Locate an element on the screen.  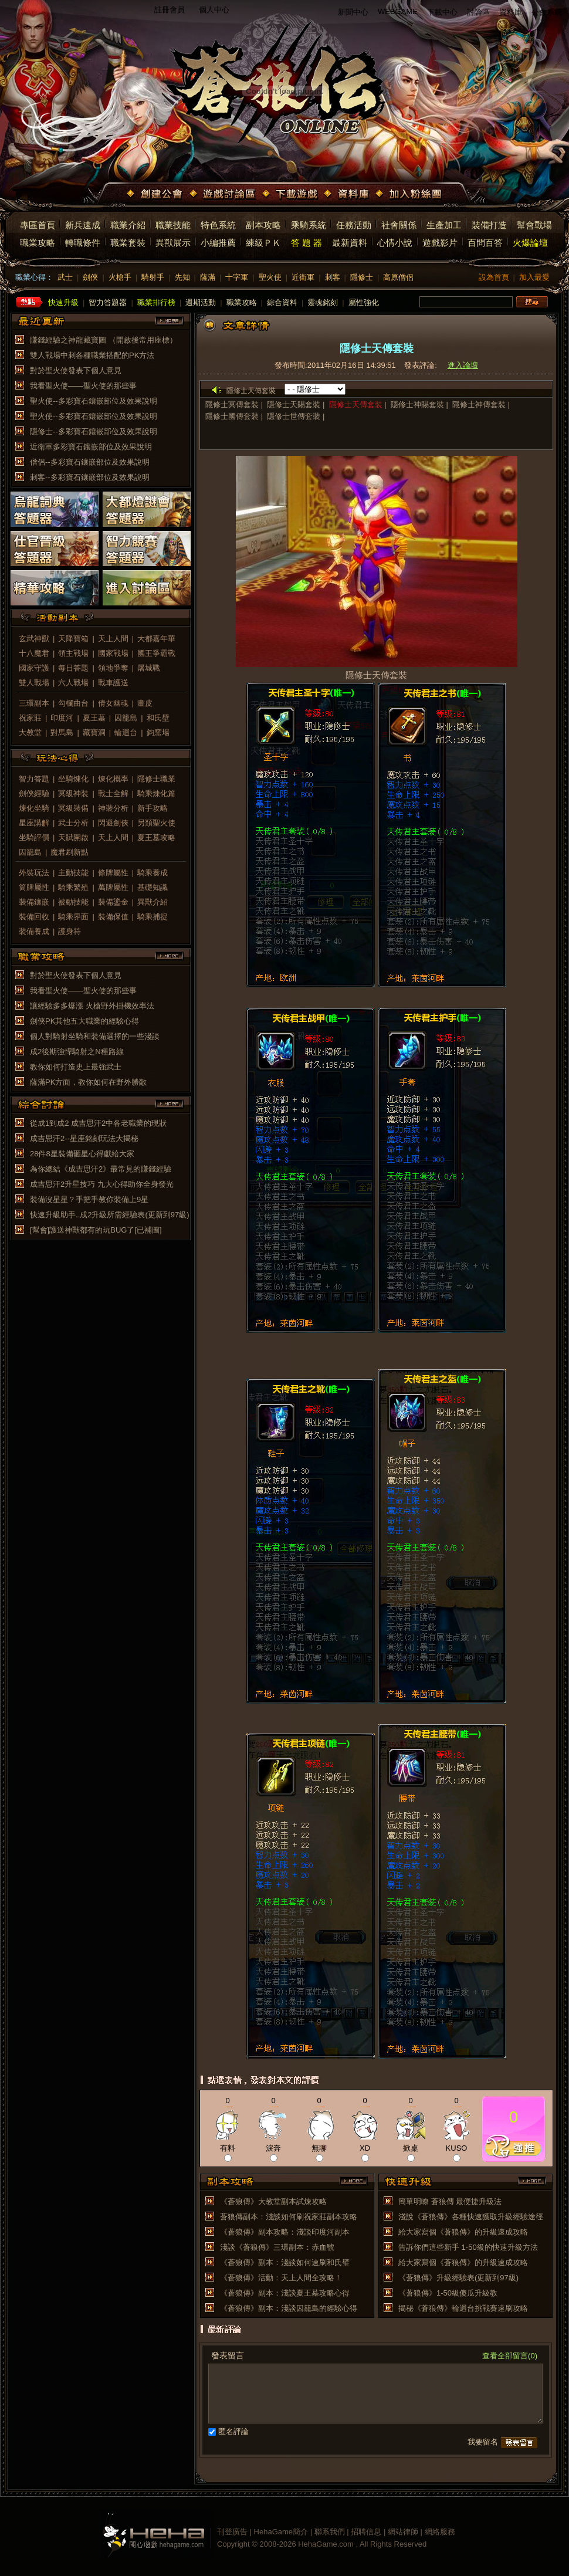
進入論壇 is located at coordinates (463, 365).